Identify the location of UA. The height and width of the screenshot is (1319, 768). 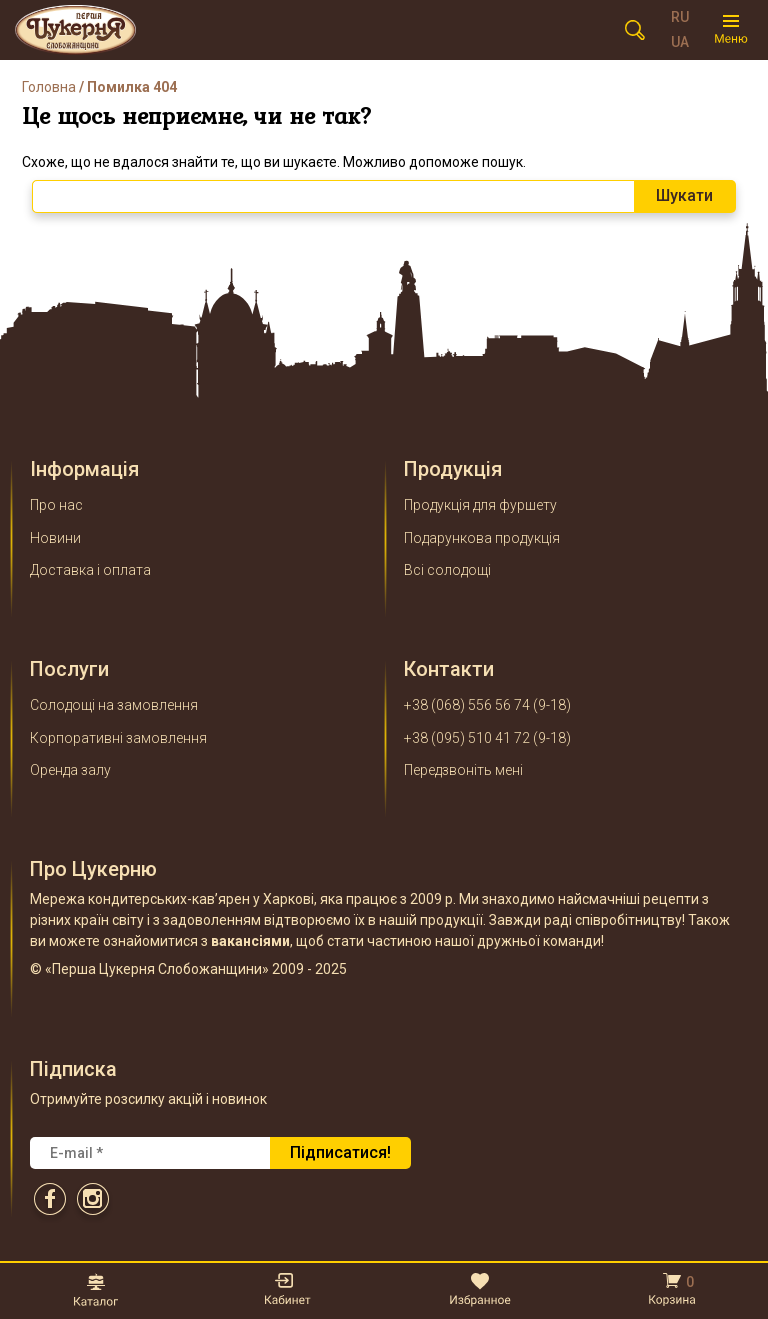
(680, 42).